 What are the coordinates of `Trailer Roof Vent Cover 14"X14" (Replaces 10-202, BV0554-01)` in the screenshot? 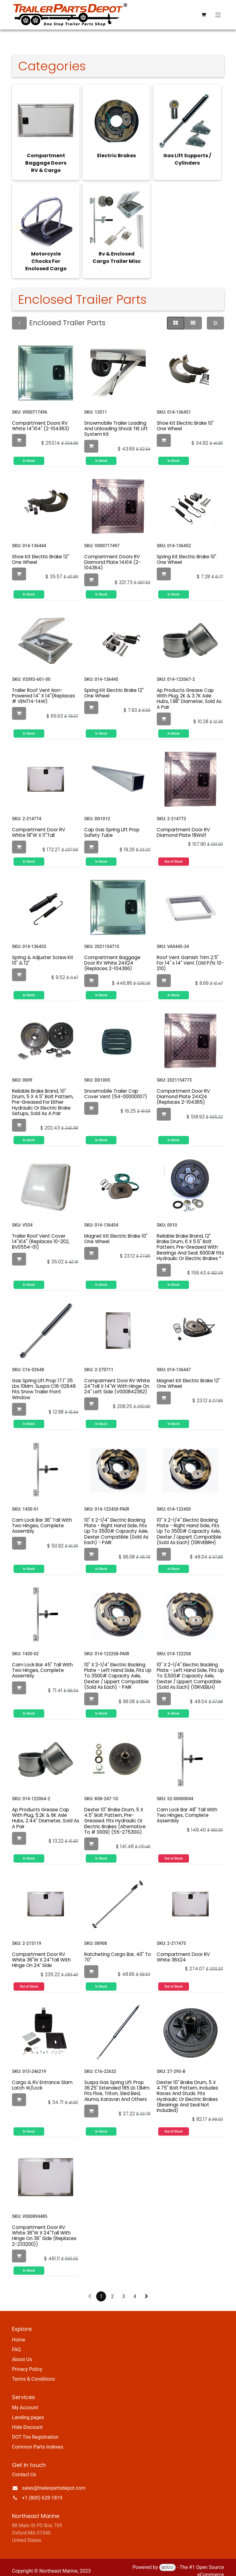 It's located at (40, 1234).